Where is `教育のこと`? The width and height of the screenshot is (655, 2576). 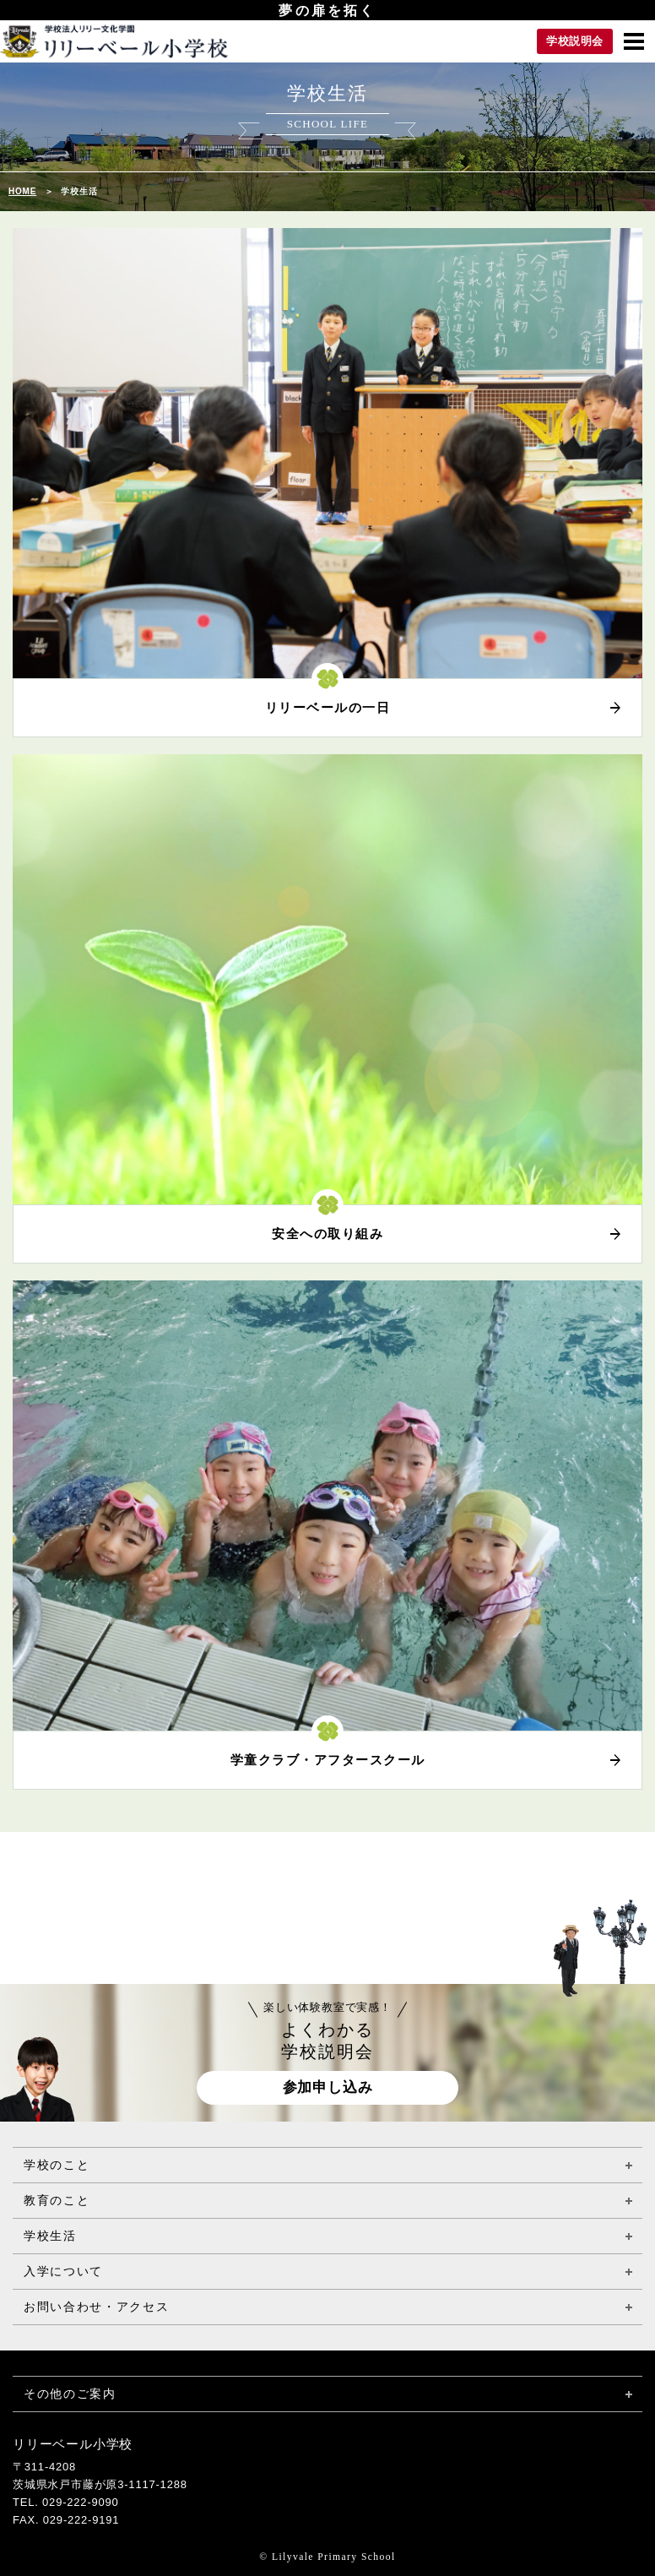
教育のこと is located at coordinates (56, 2200).